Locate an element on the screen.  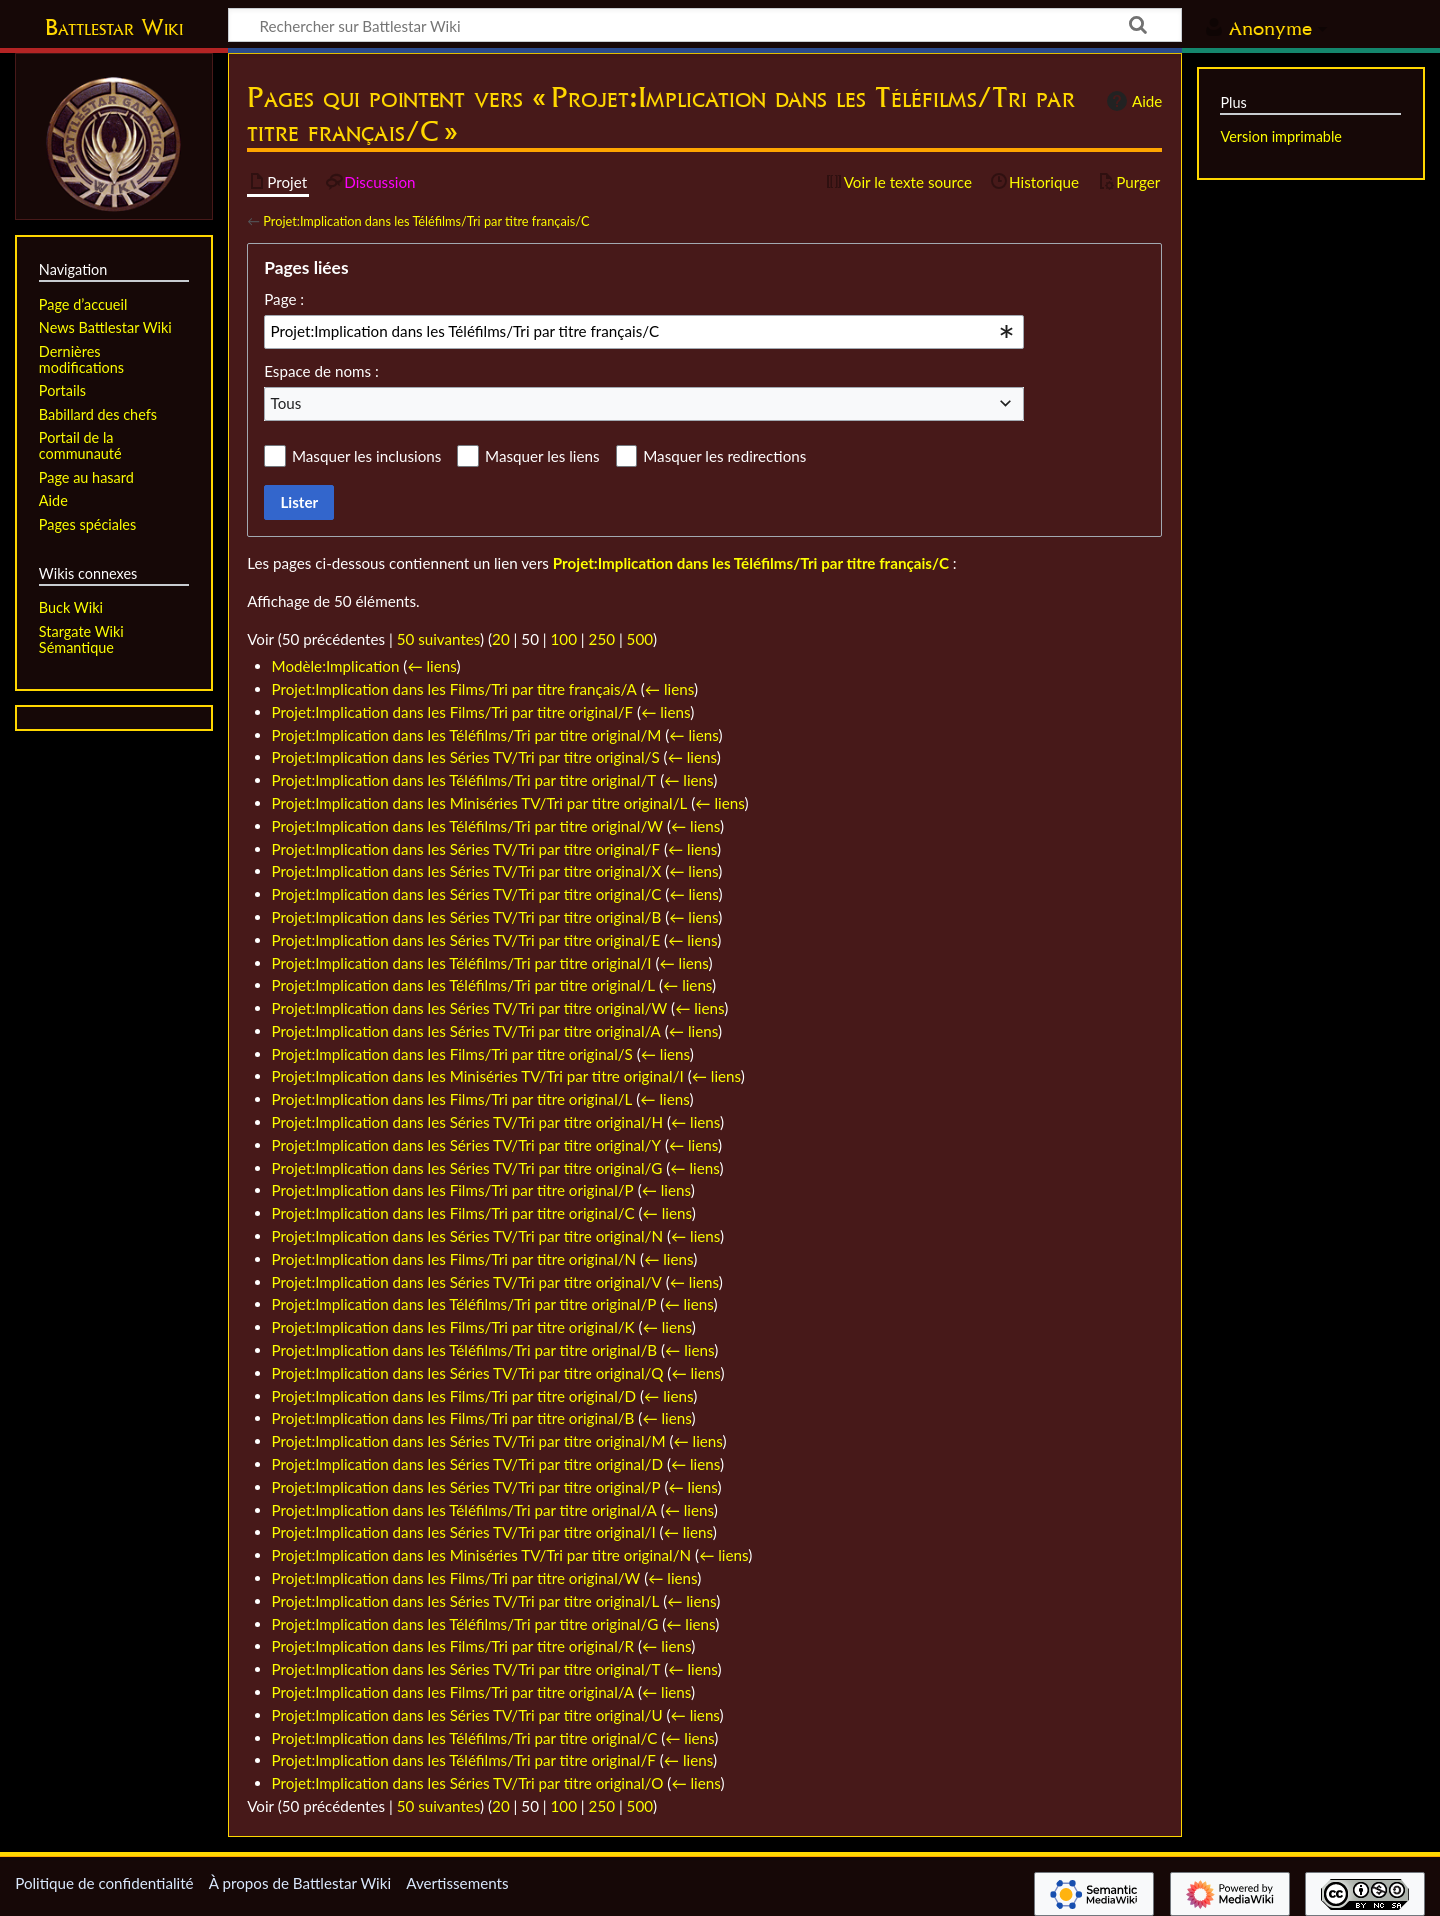
Tous [textbox] is located at coordinates (286, 403).